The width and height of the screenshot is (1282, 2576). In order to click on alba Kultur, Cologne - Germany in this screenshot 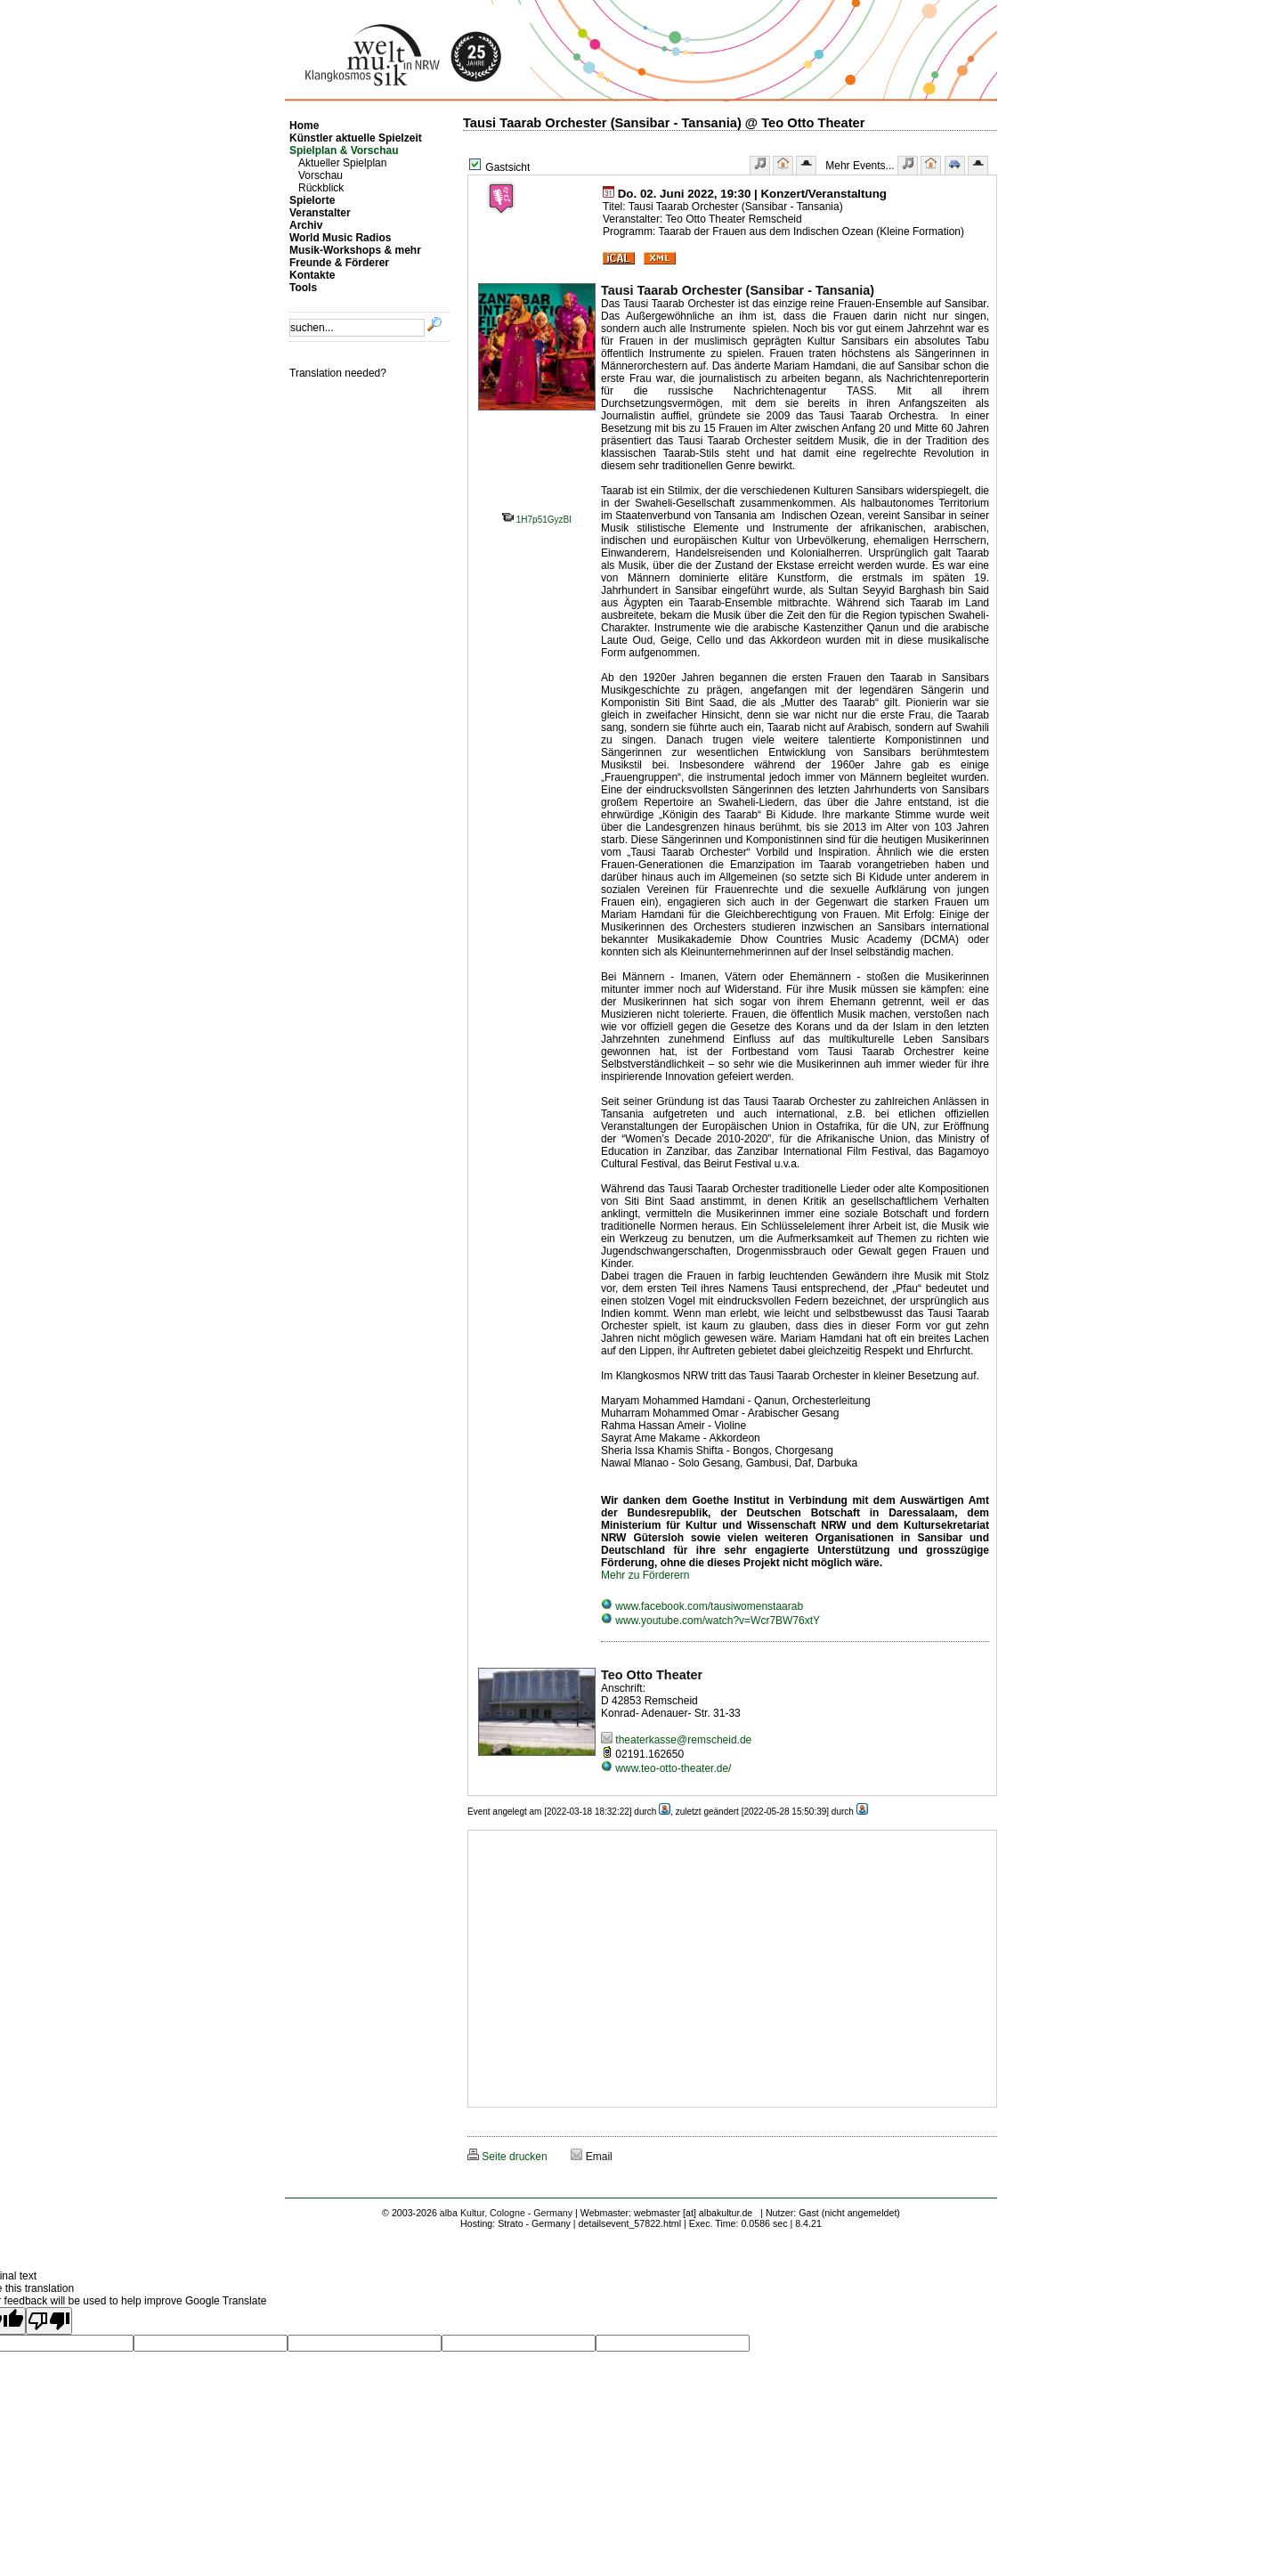, I will do `click(506, 2212)`.